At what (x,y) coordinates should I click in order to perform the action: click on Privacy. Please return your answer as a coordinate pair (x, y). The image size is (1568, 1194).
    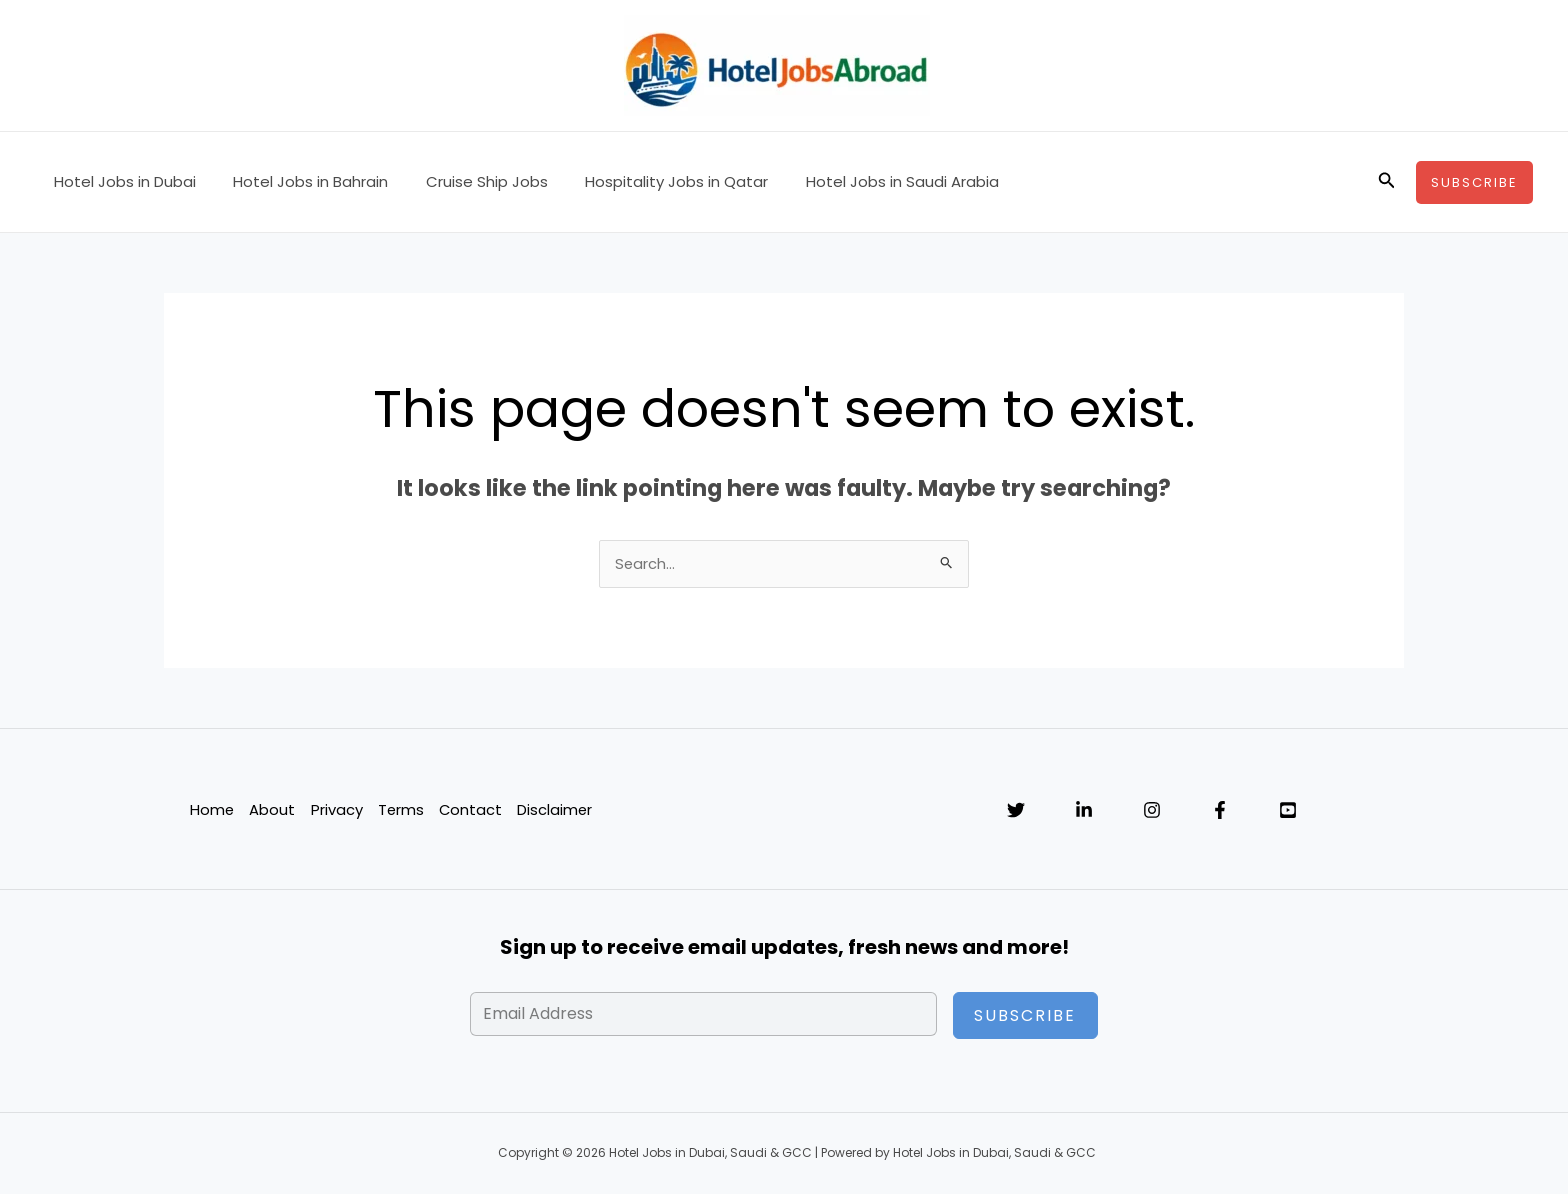
    Looking at the image, I should click on (336, 809).